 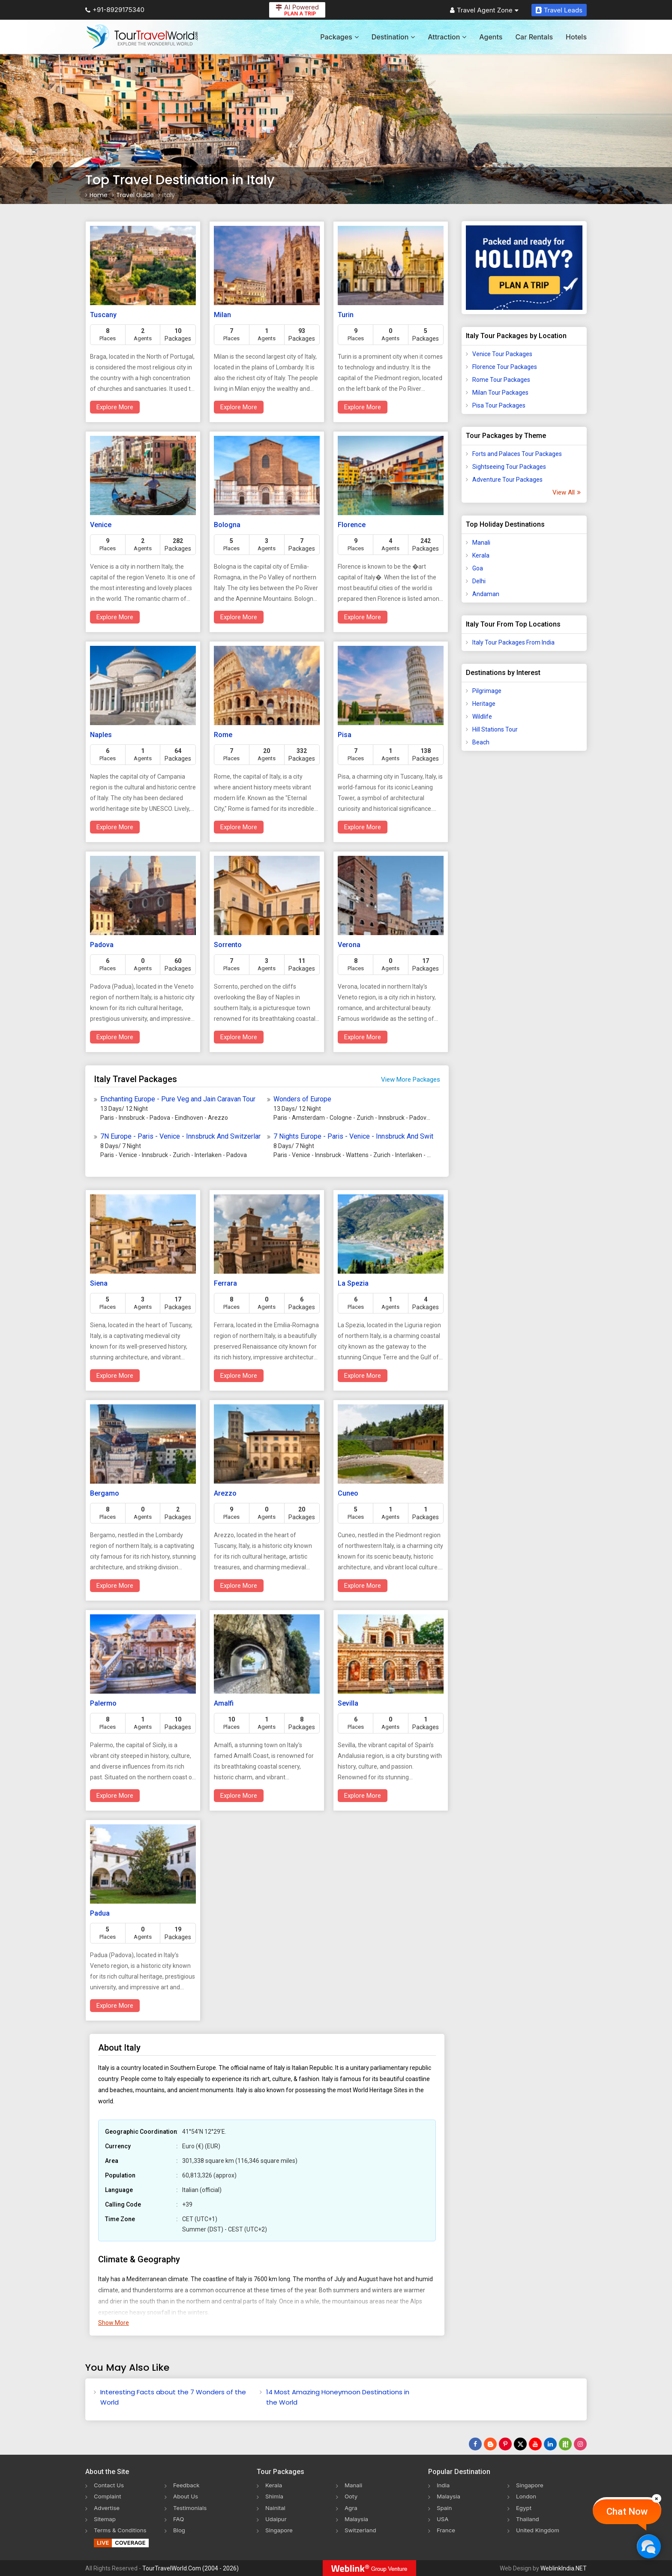 I want to click on Spain, so click(x=445, y=2507).